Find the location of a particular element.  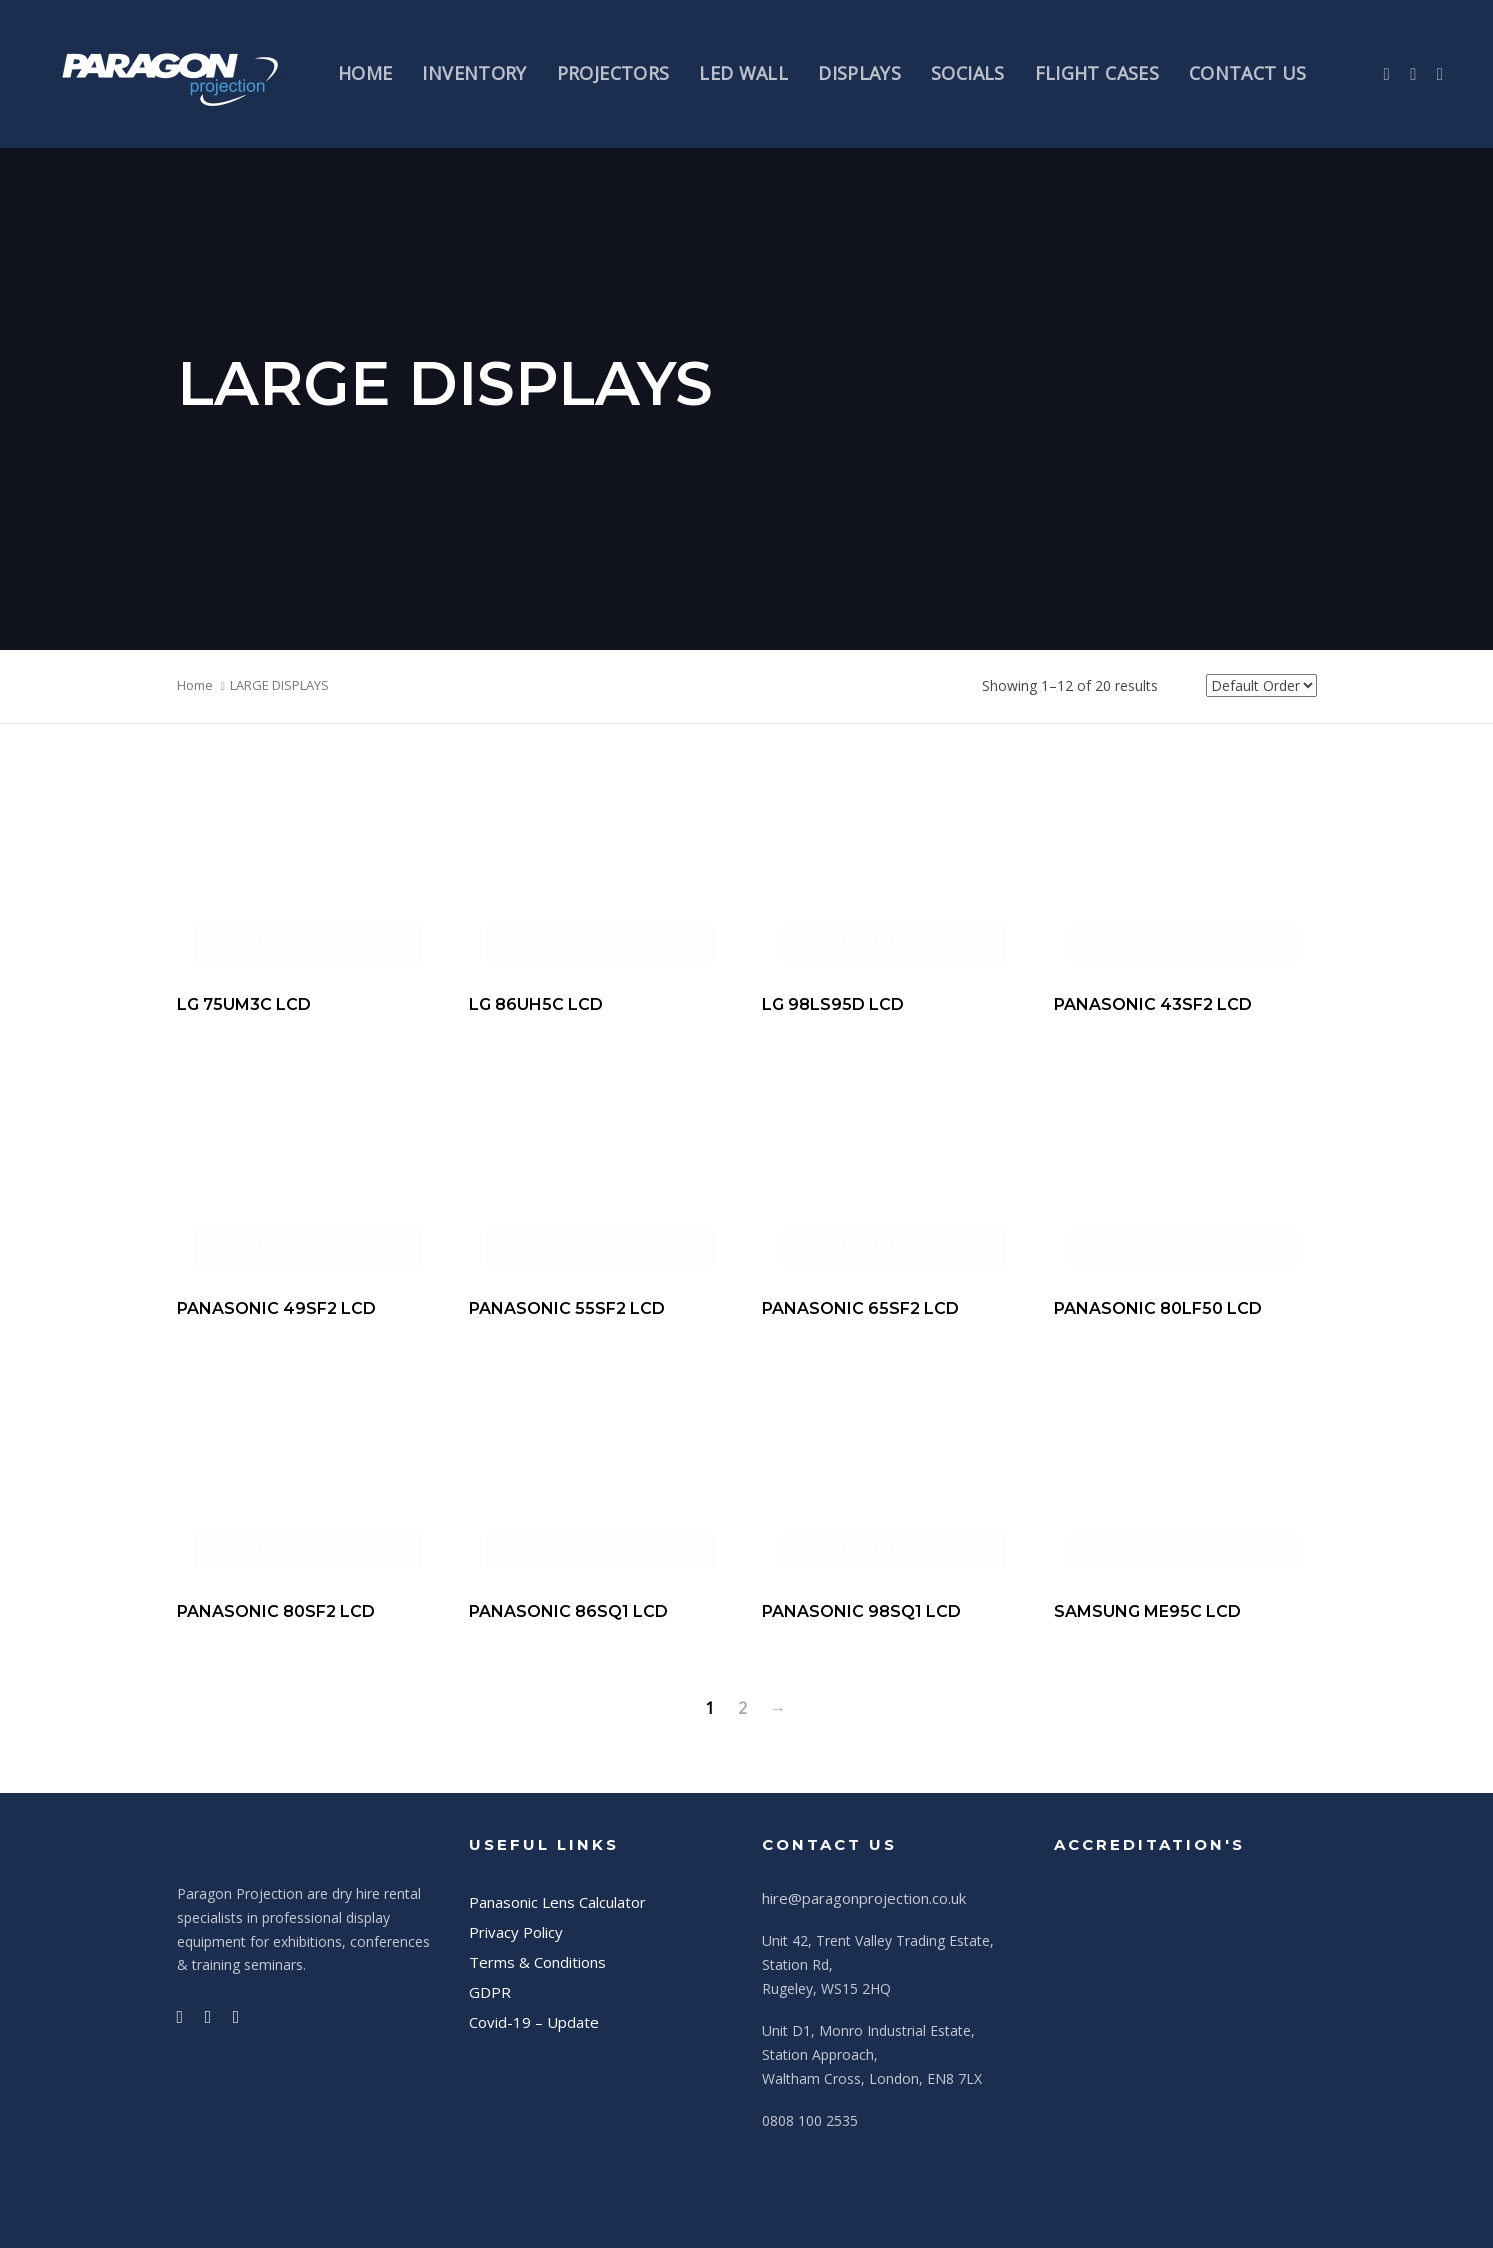

GDPR is located at coordinates (490, 1992).